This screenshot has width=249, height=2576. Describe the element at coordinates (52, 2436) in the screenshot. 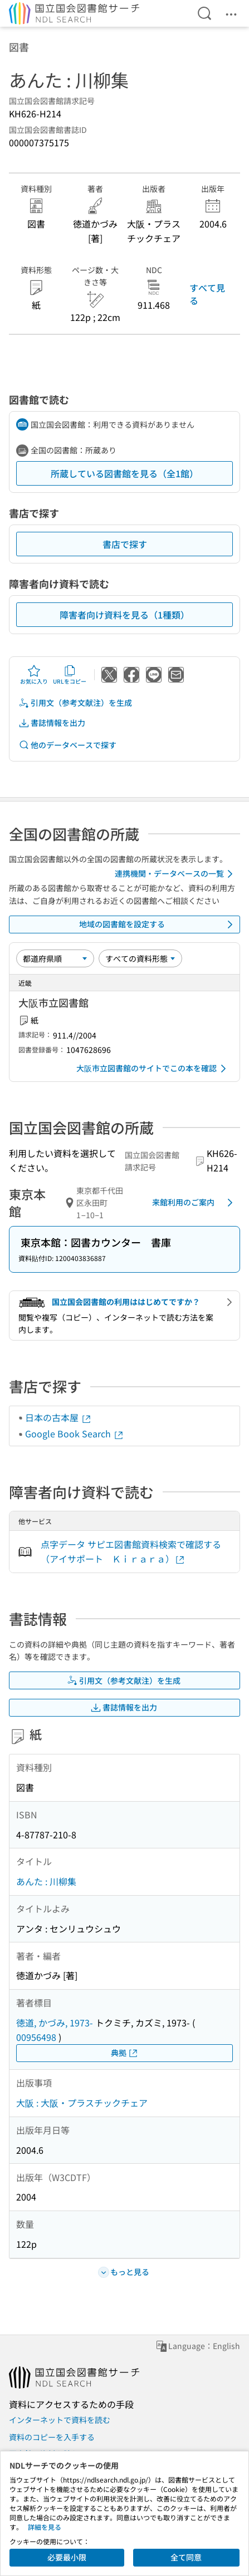

I see `資料のコピーを入手する` at that location.